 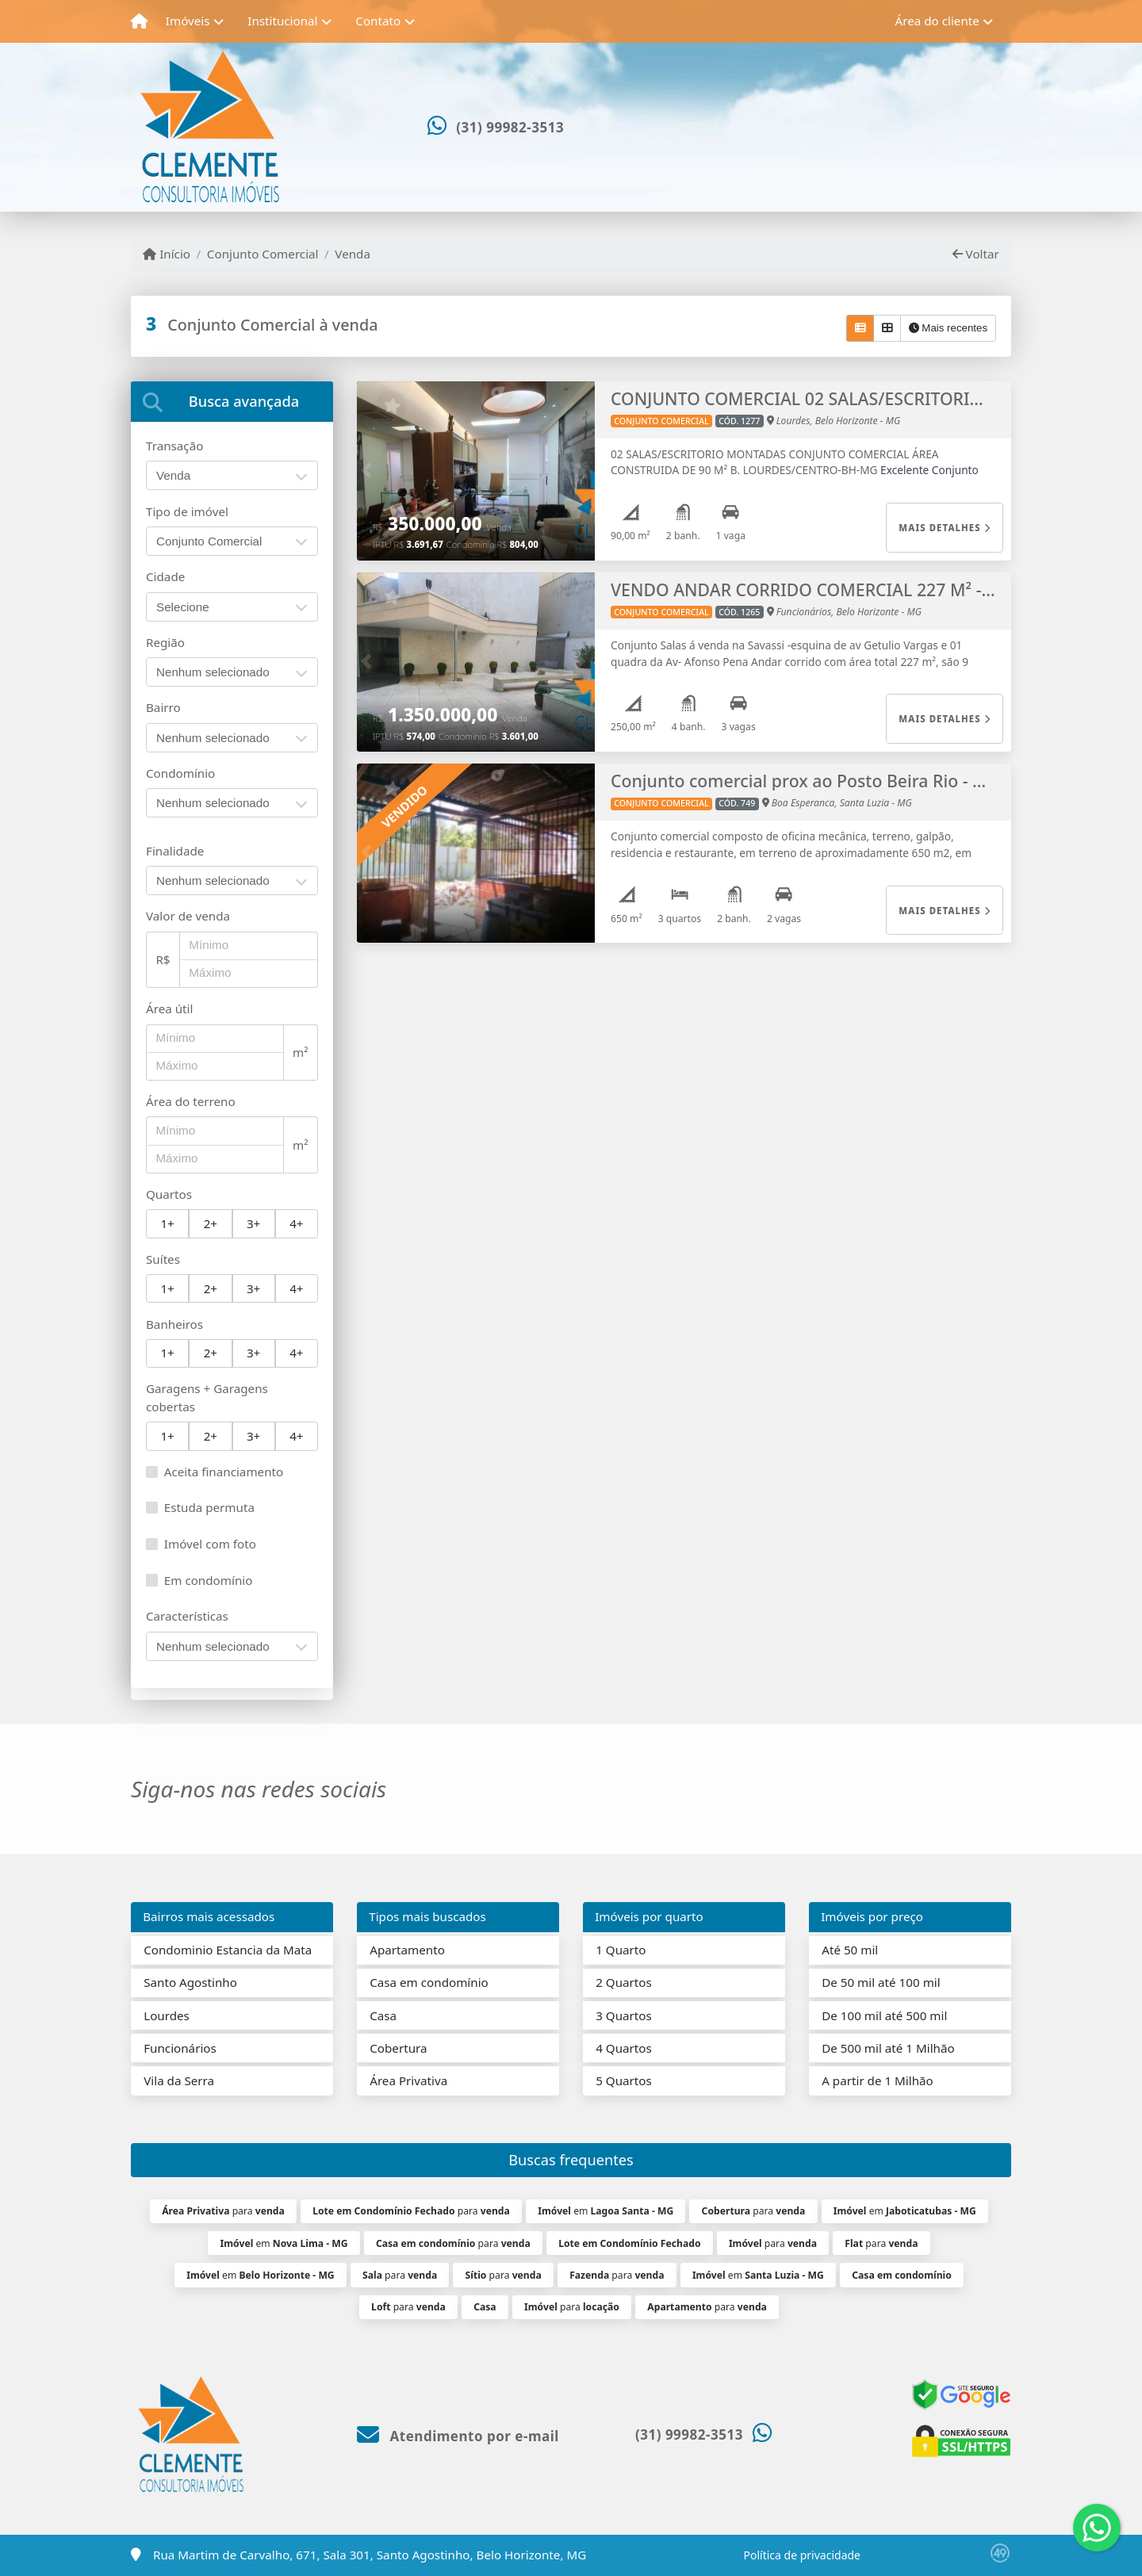 What do you see at coordinates (253, 1223) in the screenshot?
I see `3+` at bounding box center [253, 1223].